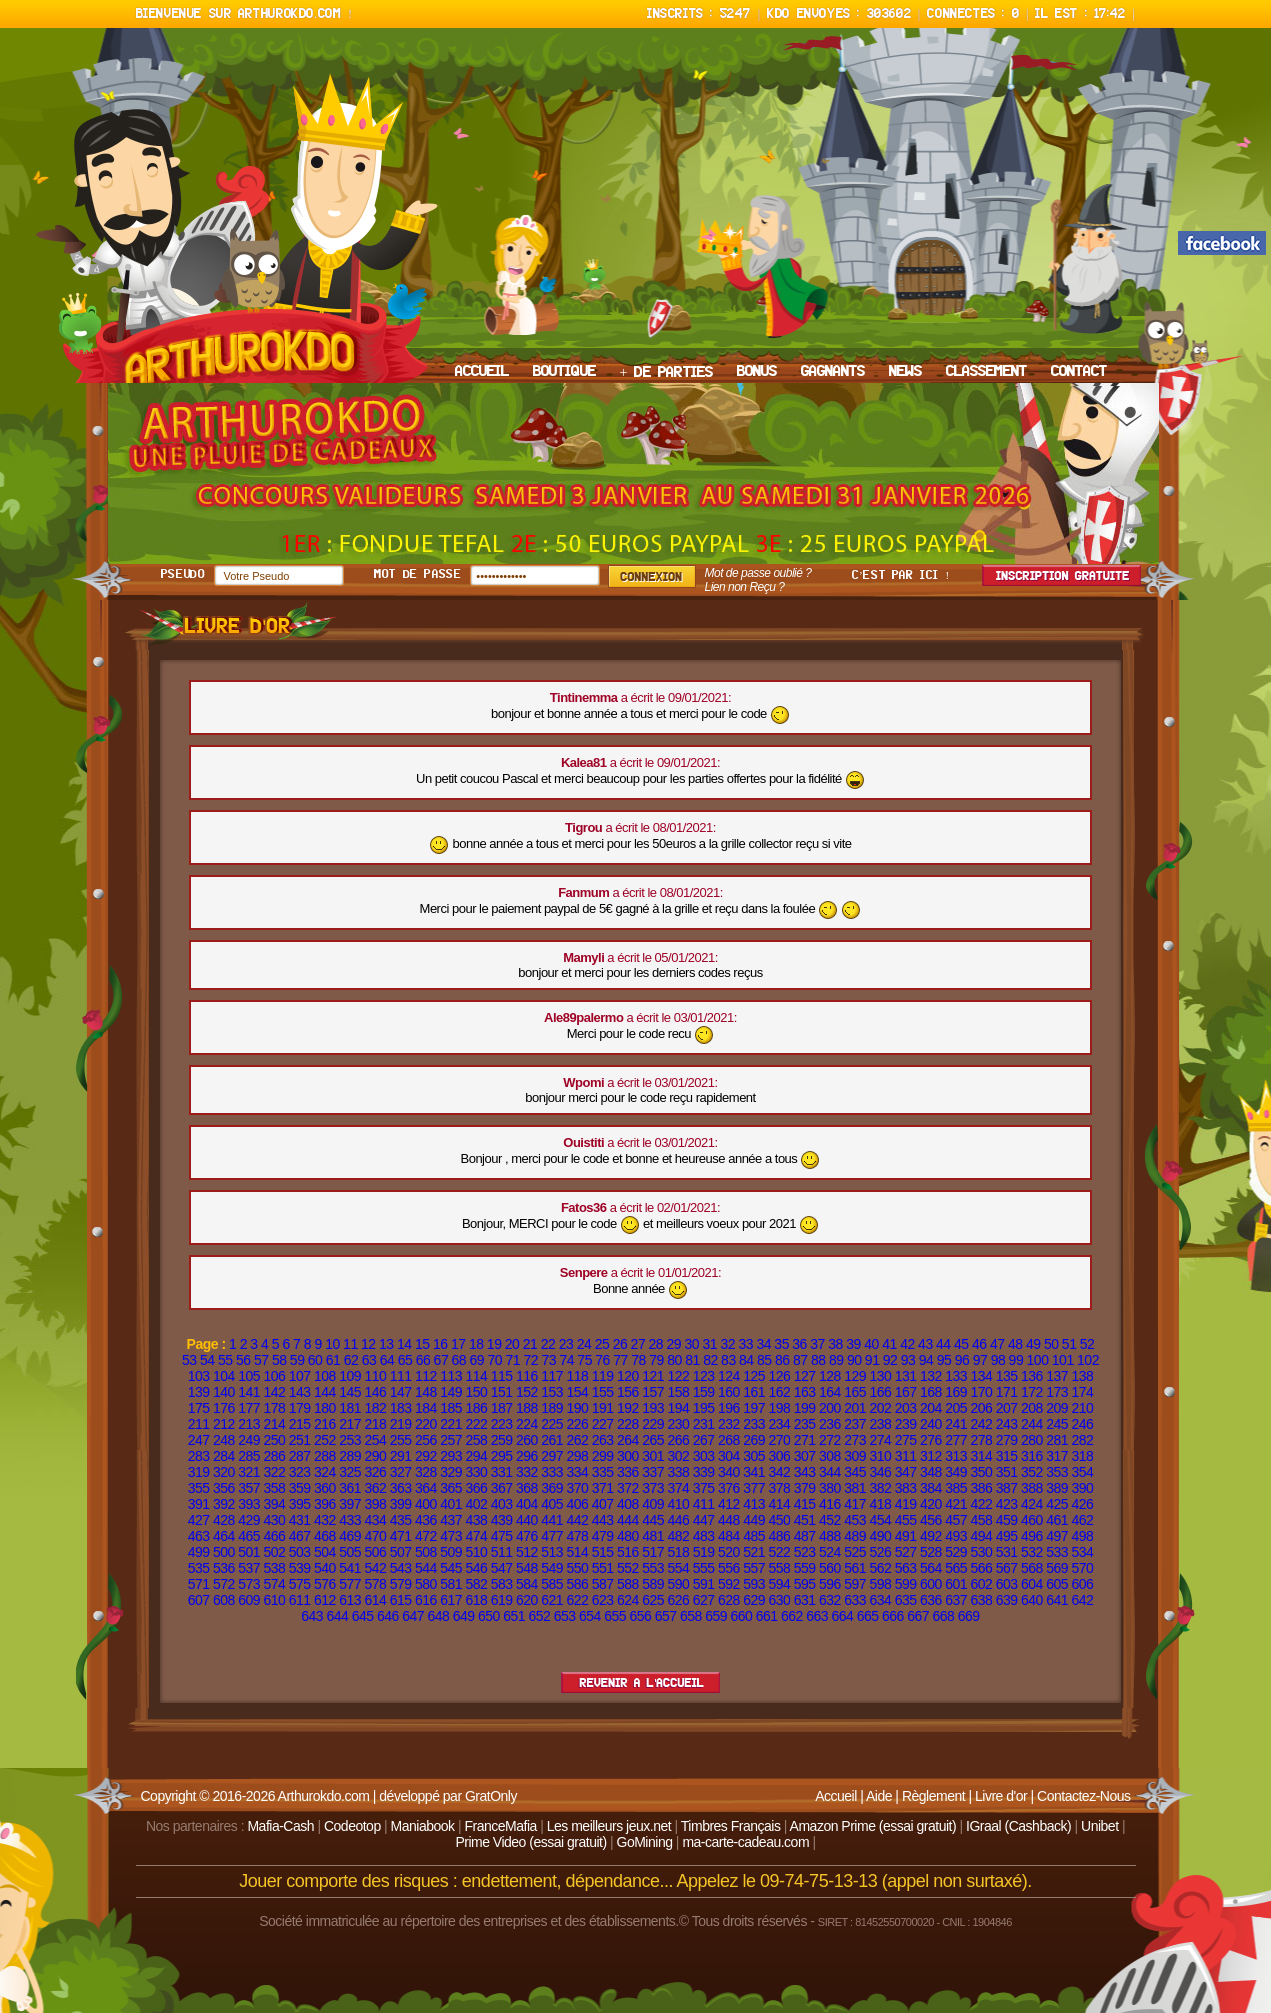  What do you see at coordinates (527, 1472) in the screenshot?
I see `332` at bounding box center [527, 1472].